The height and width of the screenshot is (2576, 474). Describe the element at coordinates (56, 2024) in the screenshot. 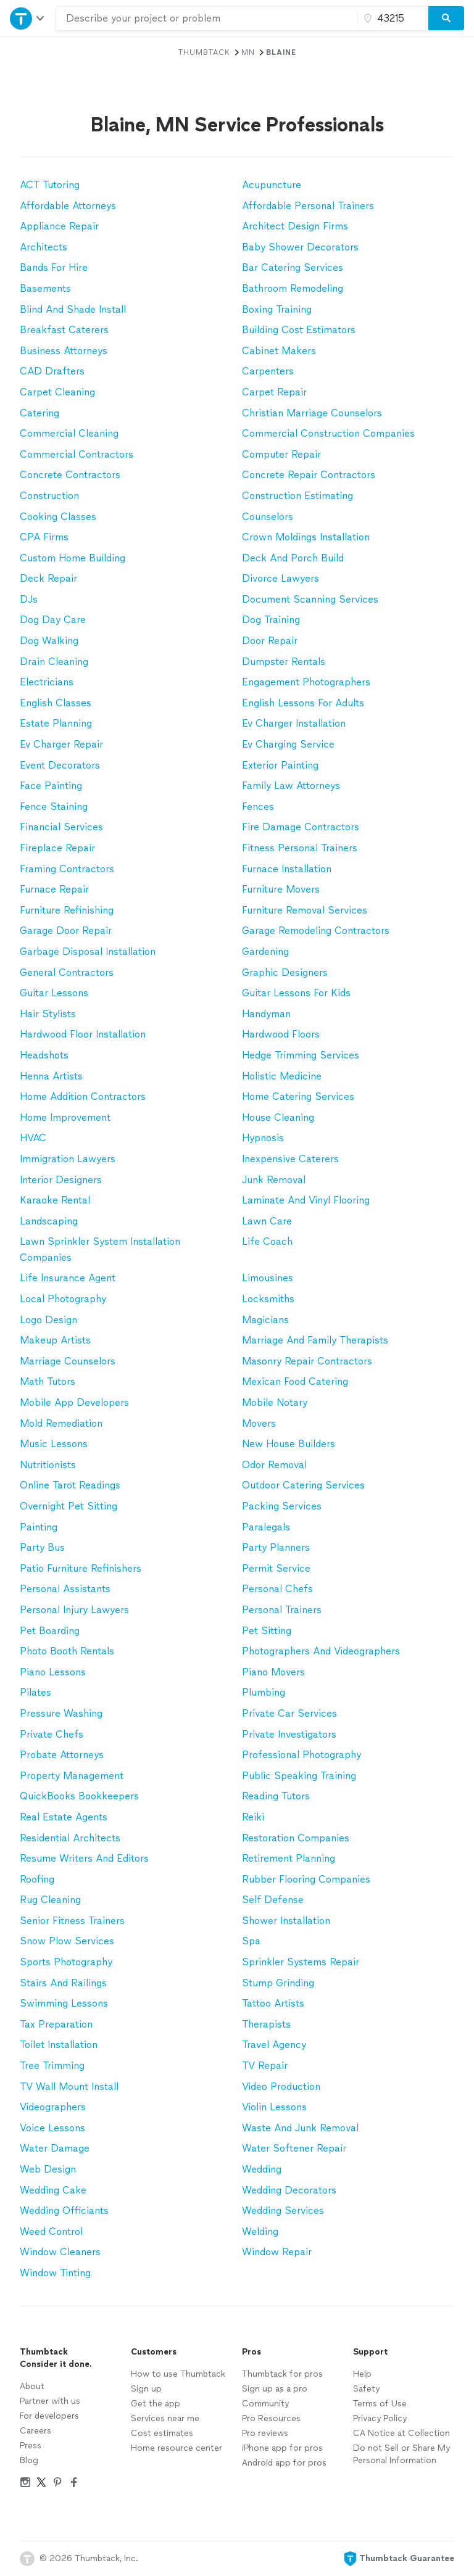

I see `Tax Preparation` at that location.